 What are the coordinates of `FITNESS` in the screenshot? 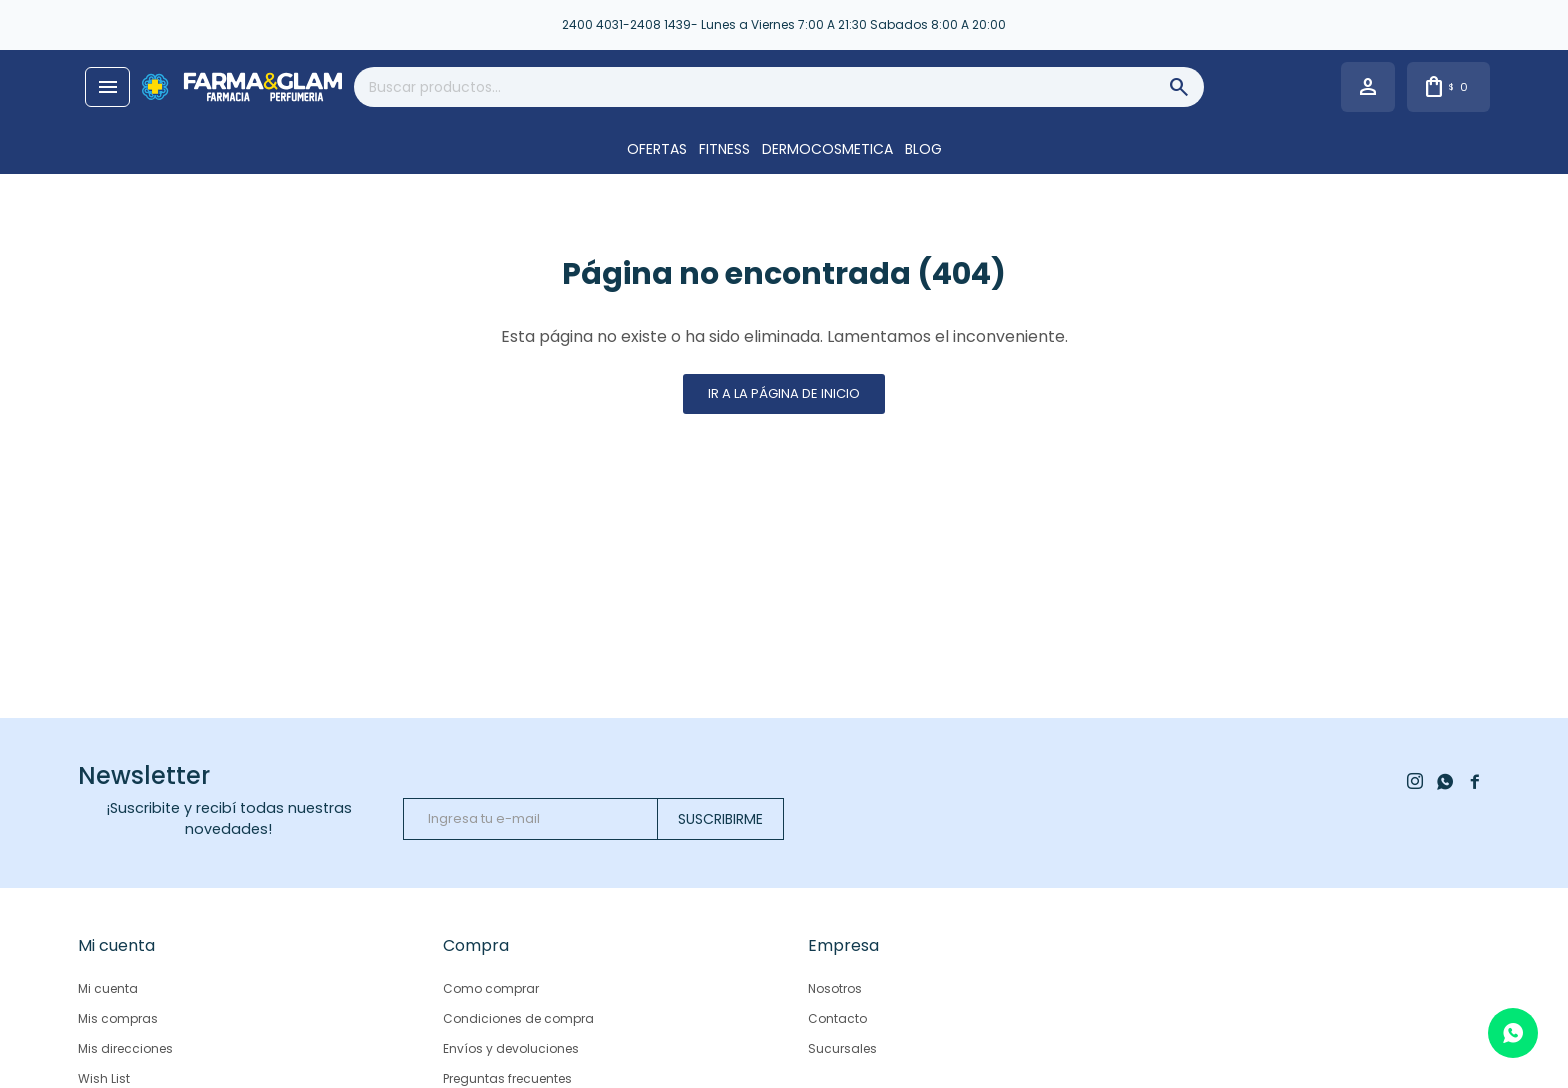 It's located at (724, 149).